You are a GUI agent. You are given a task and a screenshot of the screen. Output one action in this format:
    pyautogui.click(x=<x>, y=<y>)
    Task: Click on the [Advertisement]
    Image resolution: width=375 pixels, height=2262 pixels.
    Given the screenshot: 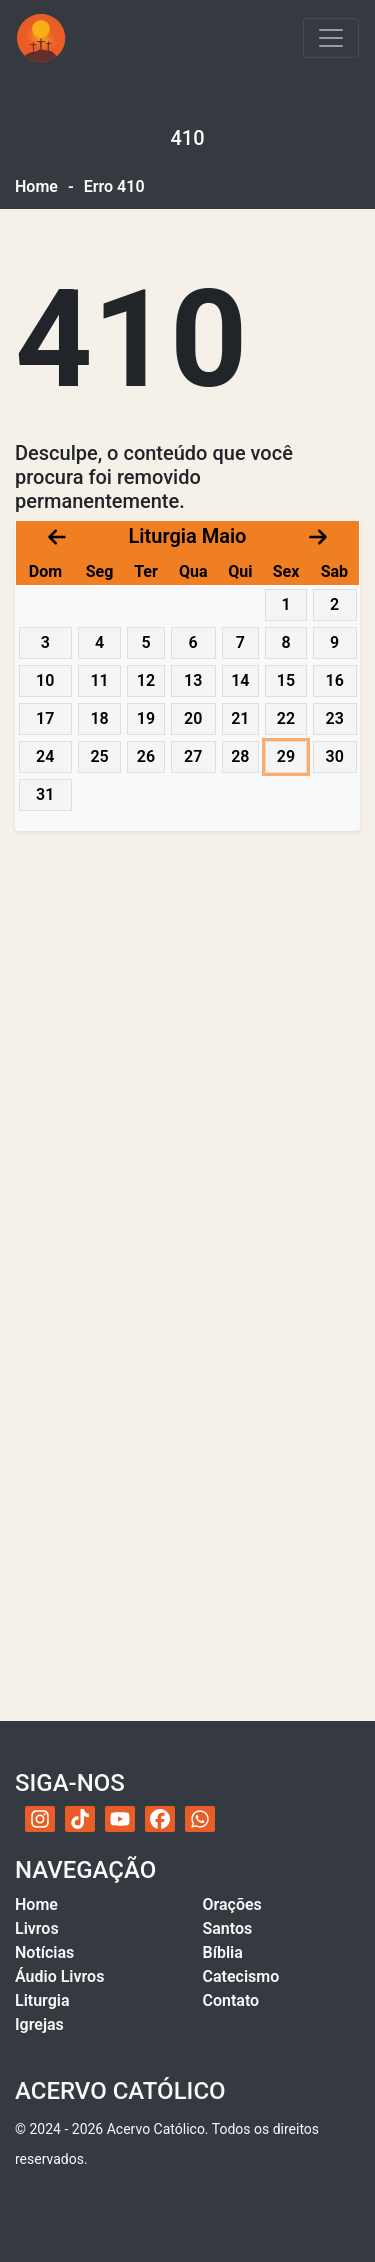 What is the action you would take?
    pyautogui.click(x=187, y=1048)
    